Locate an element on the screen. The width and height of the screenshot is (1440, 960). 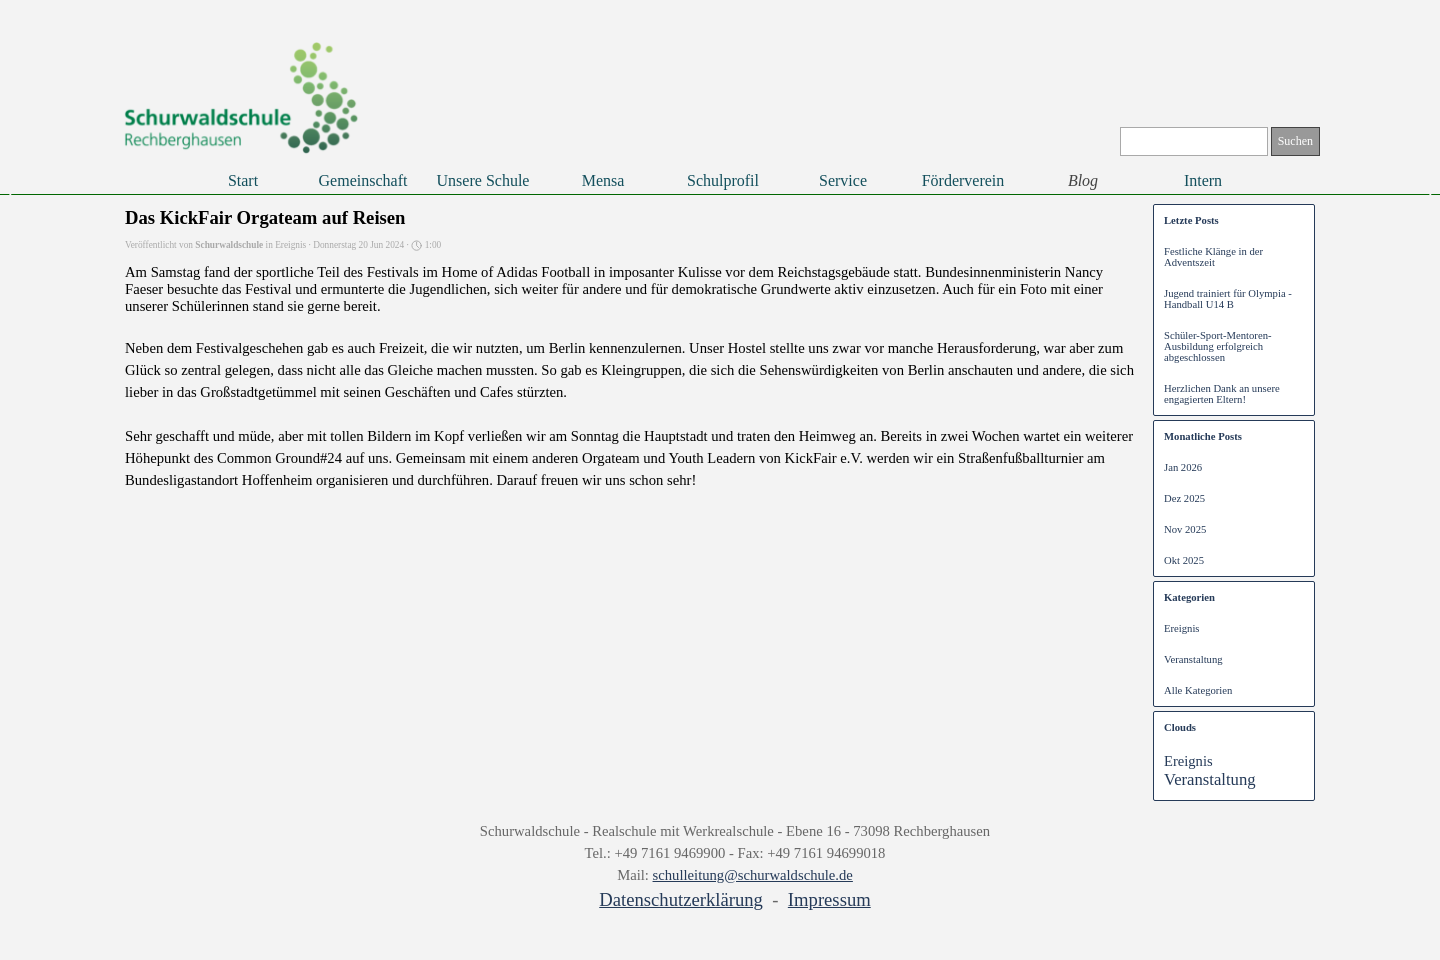
Veranstaltung is located at coordinates (1193, 659).